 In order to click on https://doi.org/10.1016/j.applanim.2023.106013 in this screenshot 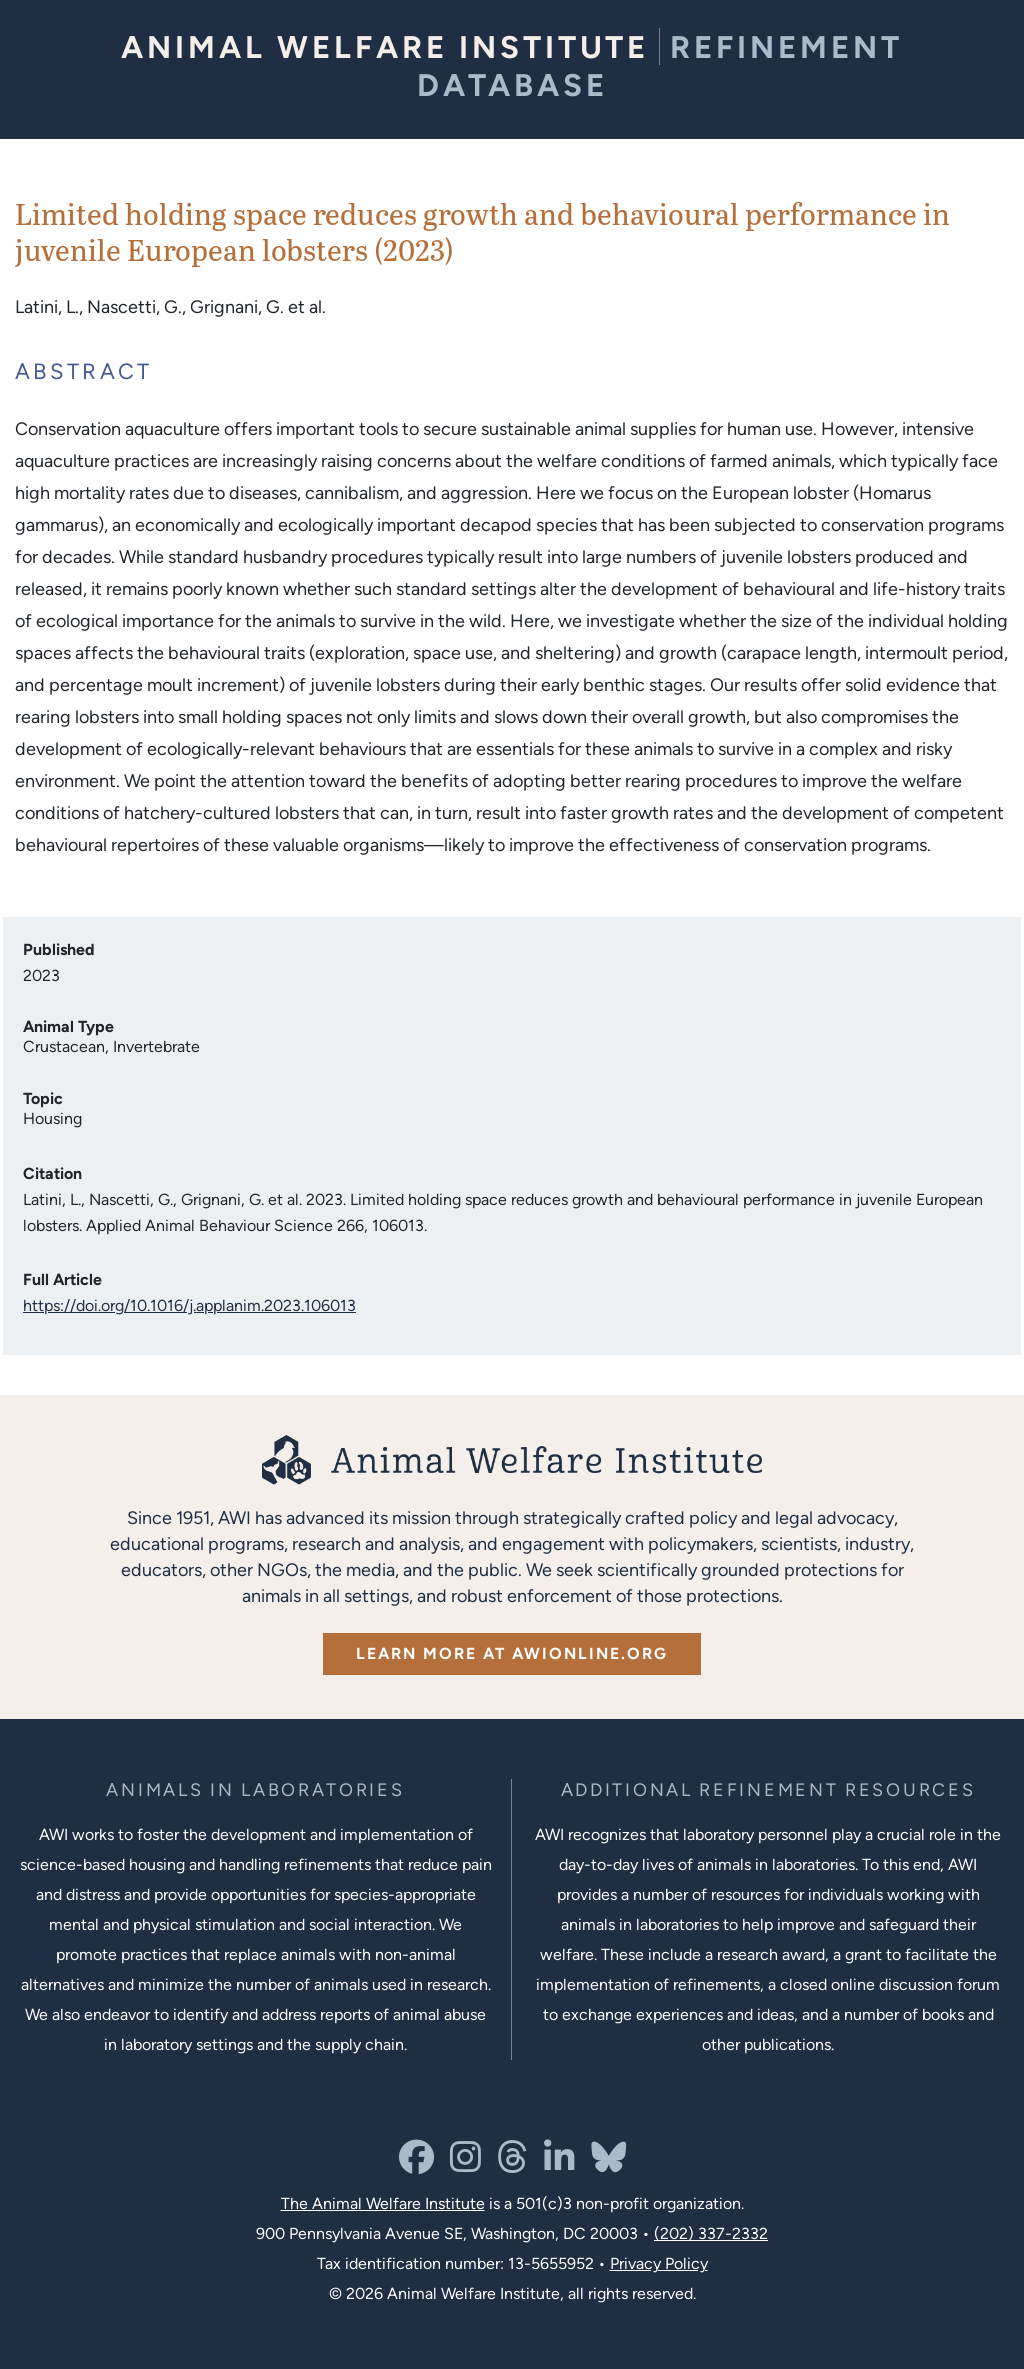, I will do `click(189, 1305)`.